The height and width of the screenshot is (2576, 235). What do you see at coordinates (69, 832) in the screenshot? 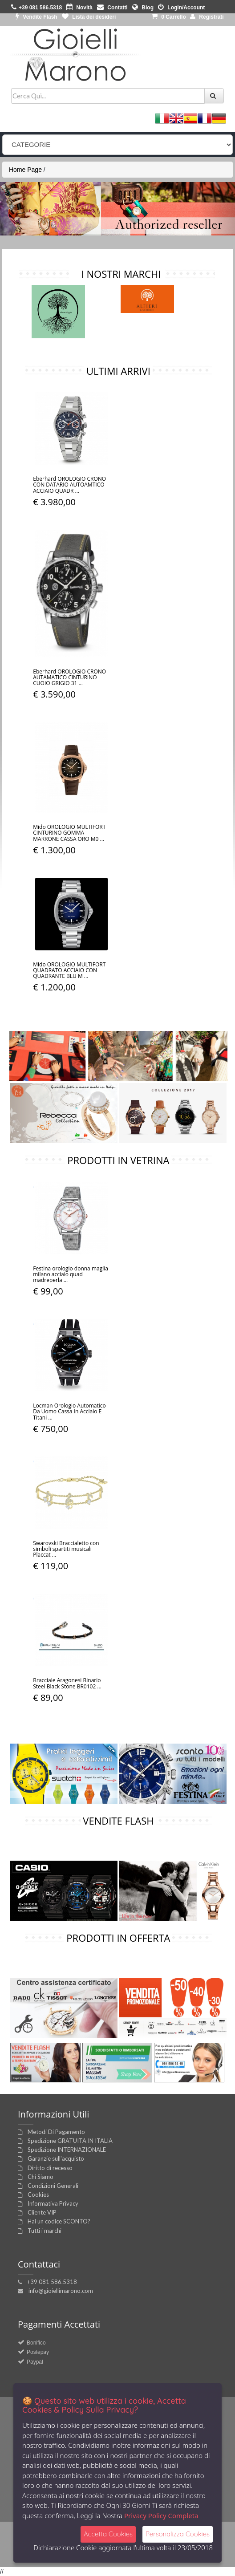
I see `Mido OROLOGIO MULTIFORT CINTURINO GOMMA MARRONE CASSA ORO M0 ...` at bounding box center [69, 832].